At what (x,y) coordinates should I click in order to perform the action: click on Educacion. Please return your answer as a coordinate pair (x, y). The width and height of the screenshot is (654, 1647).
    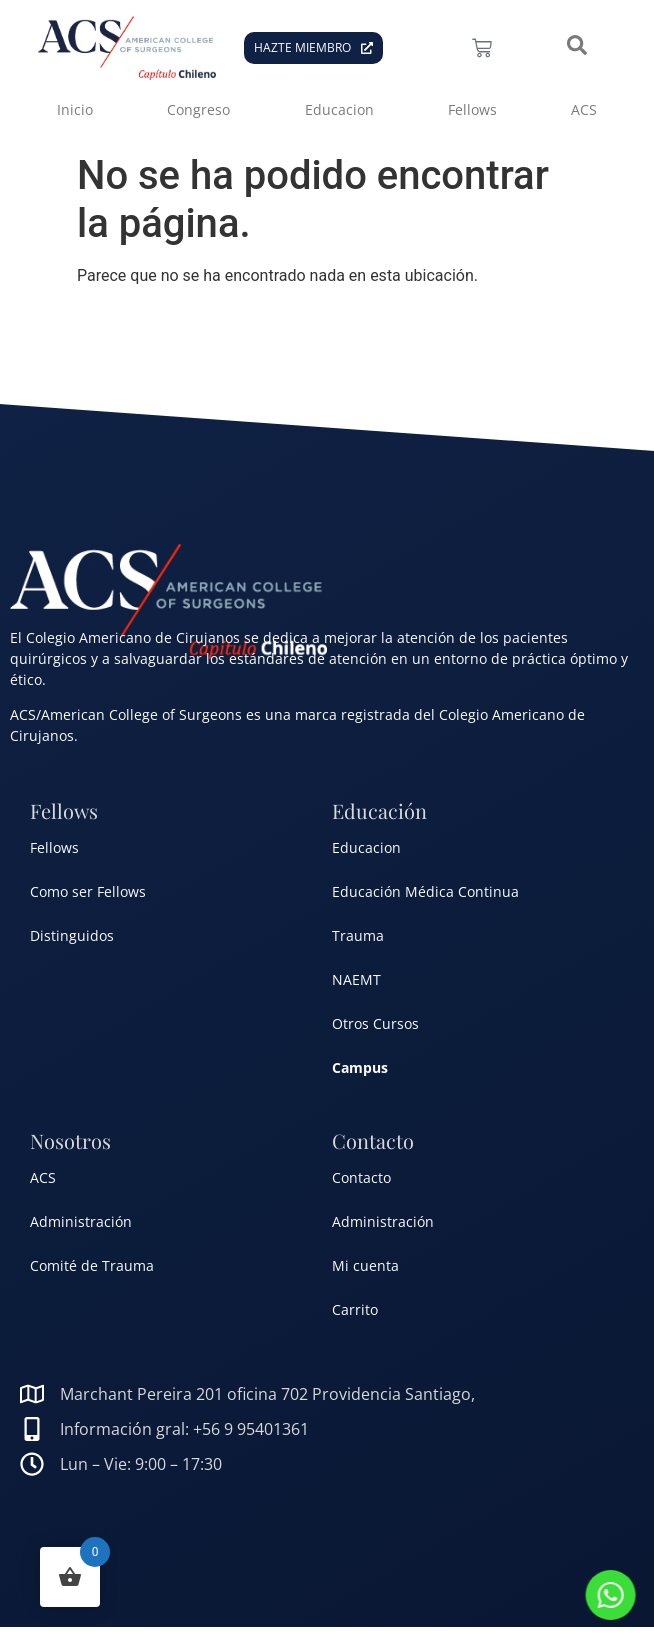
    Looking at the image, I should click on (339, 109).